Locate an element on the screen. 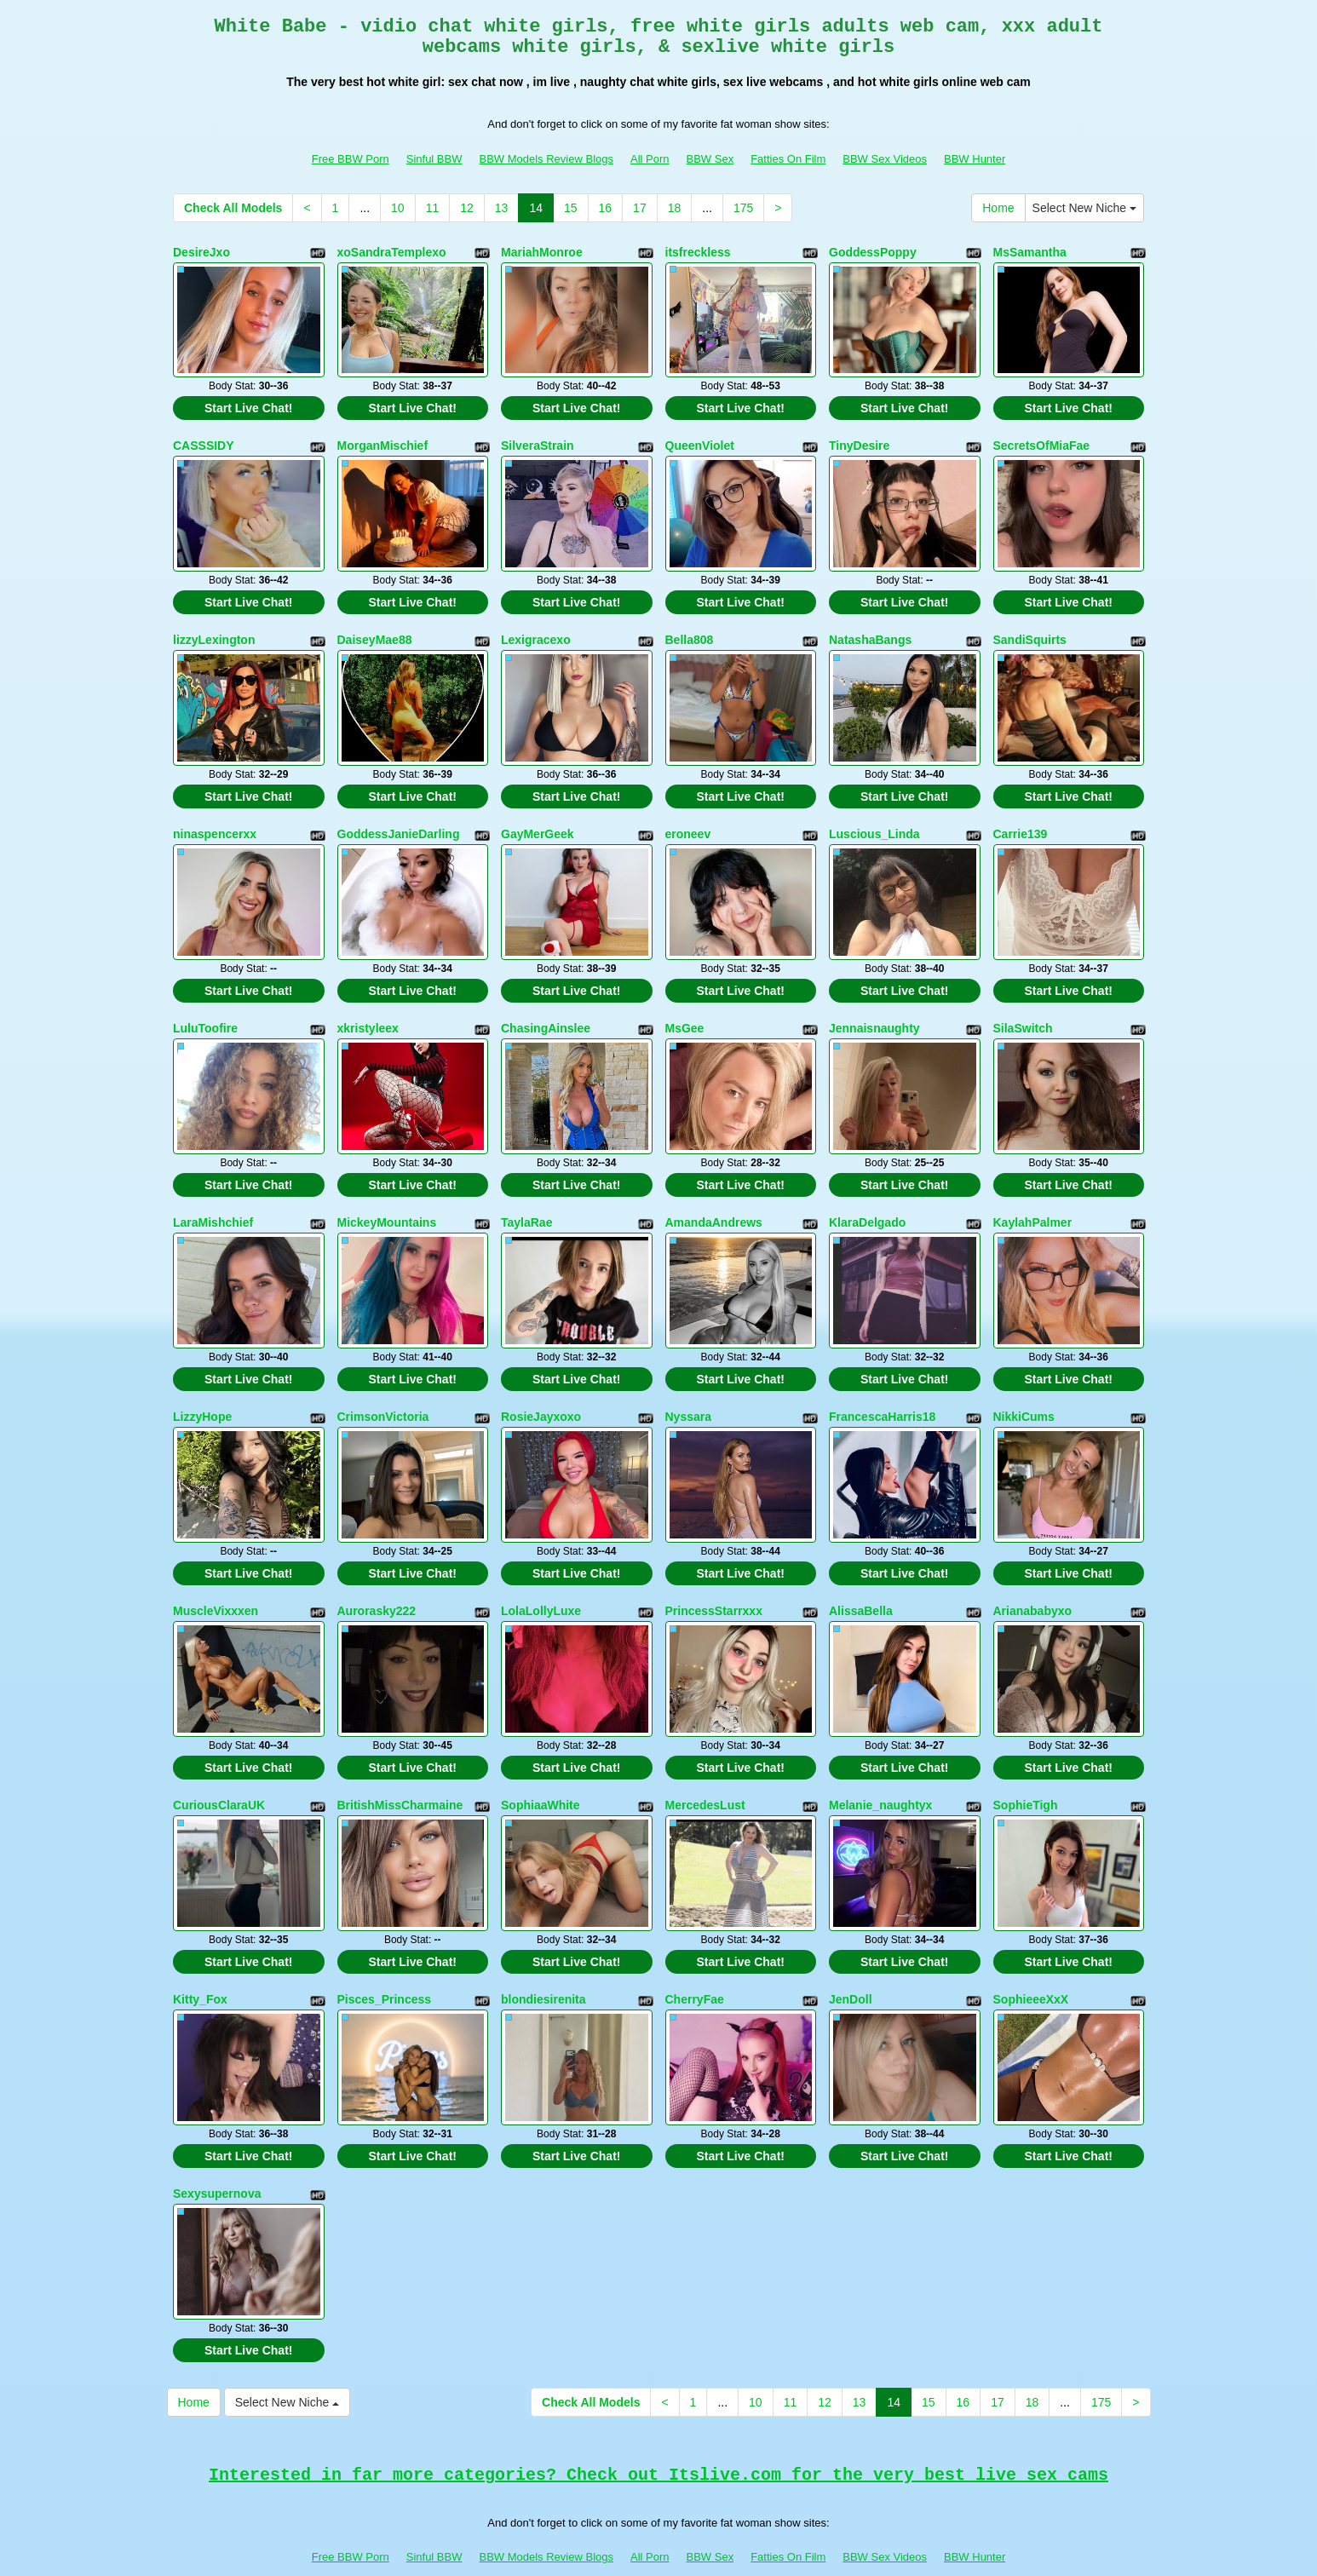 The height and width of the screenshot is (2576, 1317). 15 is located at coordinates (571, 208).